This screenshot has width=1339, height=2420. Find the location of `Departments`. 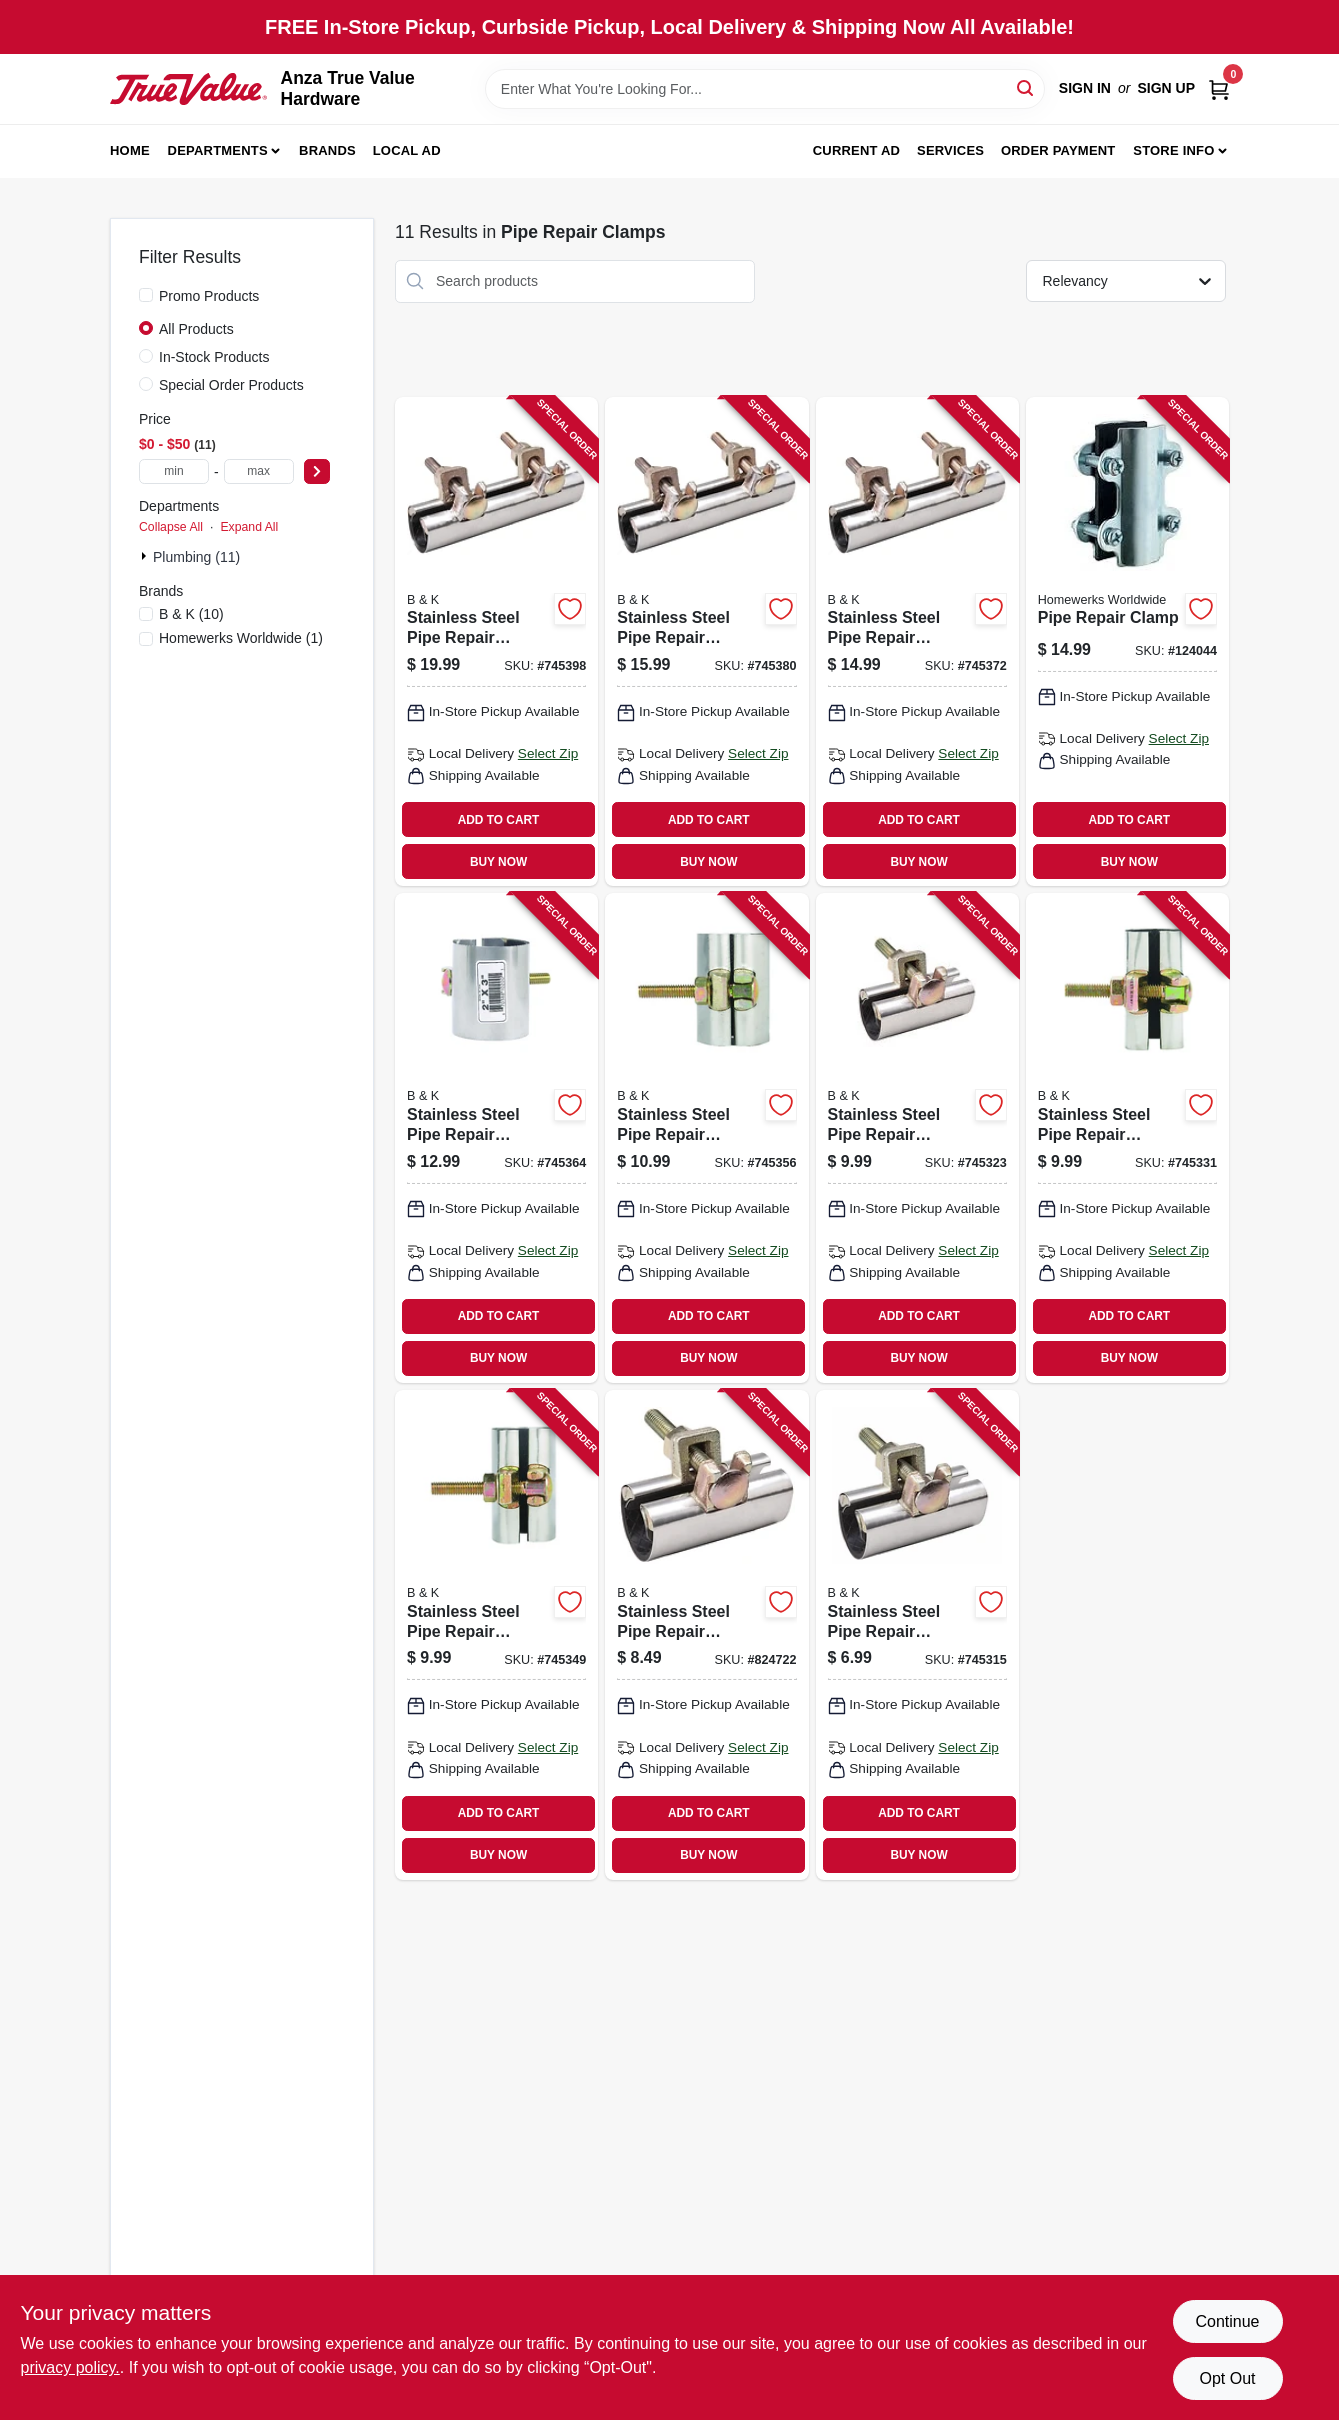

Departments is located at coordinates (218, 150).